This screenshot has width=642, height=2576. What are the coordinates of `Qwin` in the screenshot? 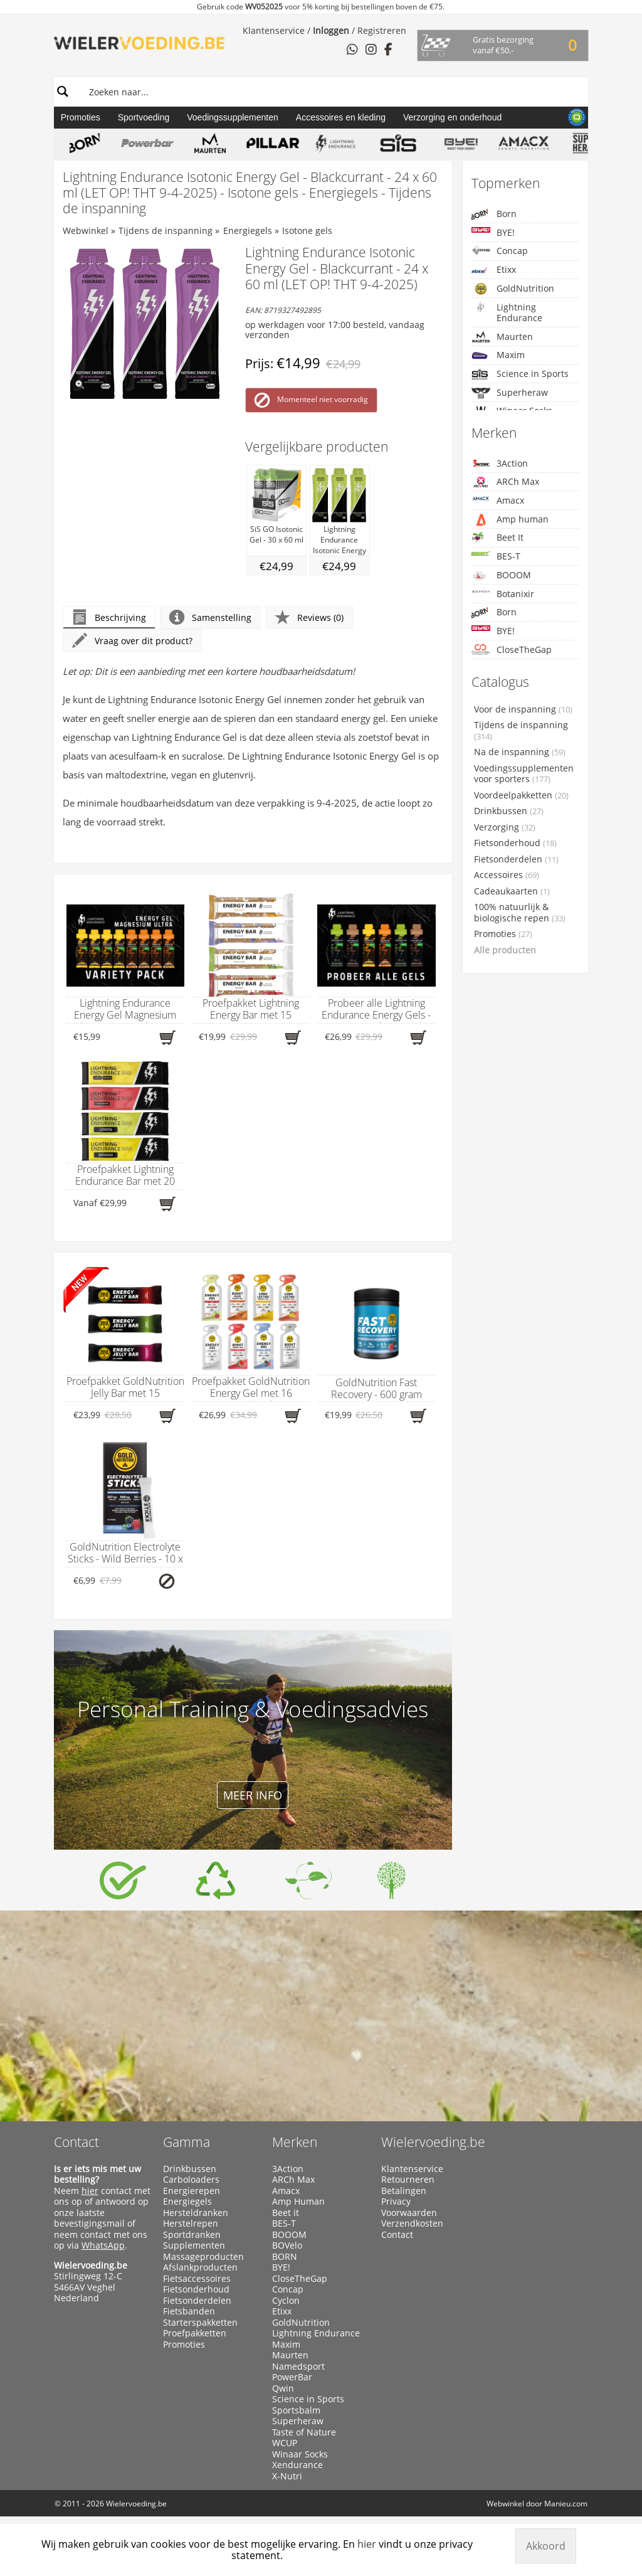 It's located at (283, 2388).